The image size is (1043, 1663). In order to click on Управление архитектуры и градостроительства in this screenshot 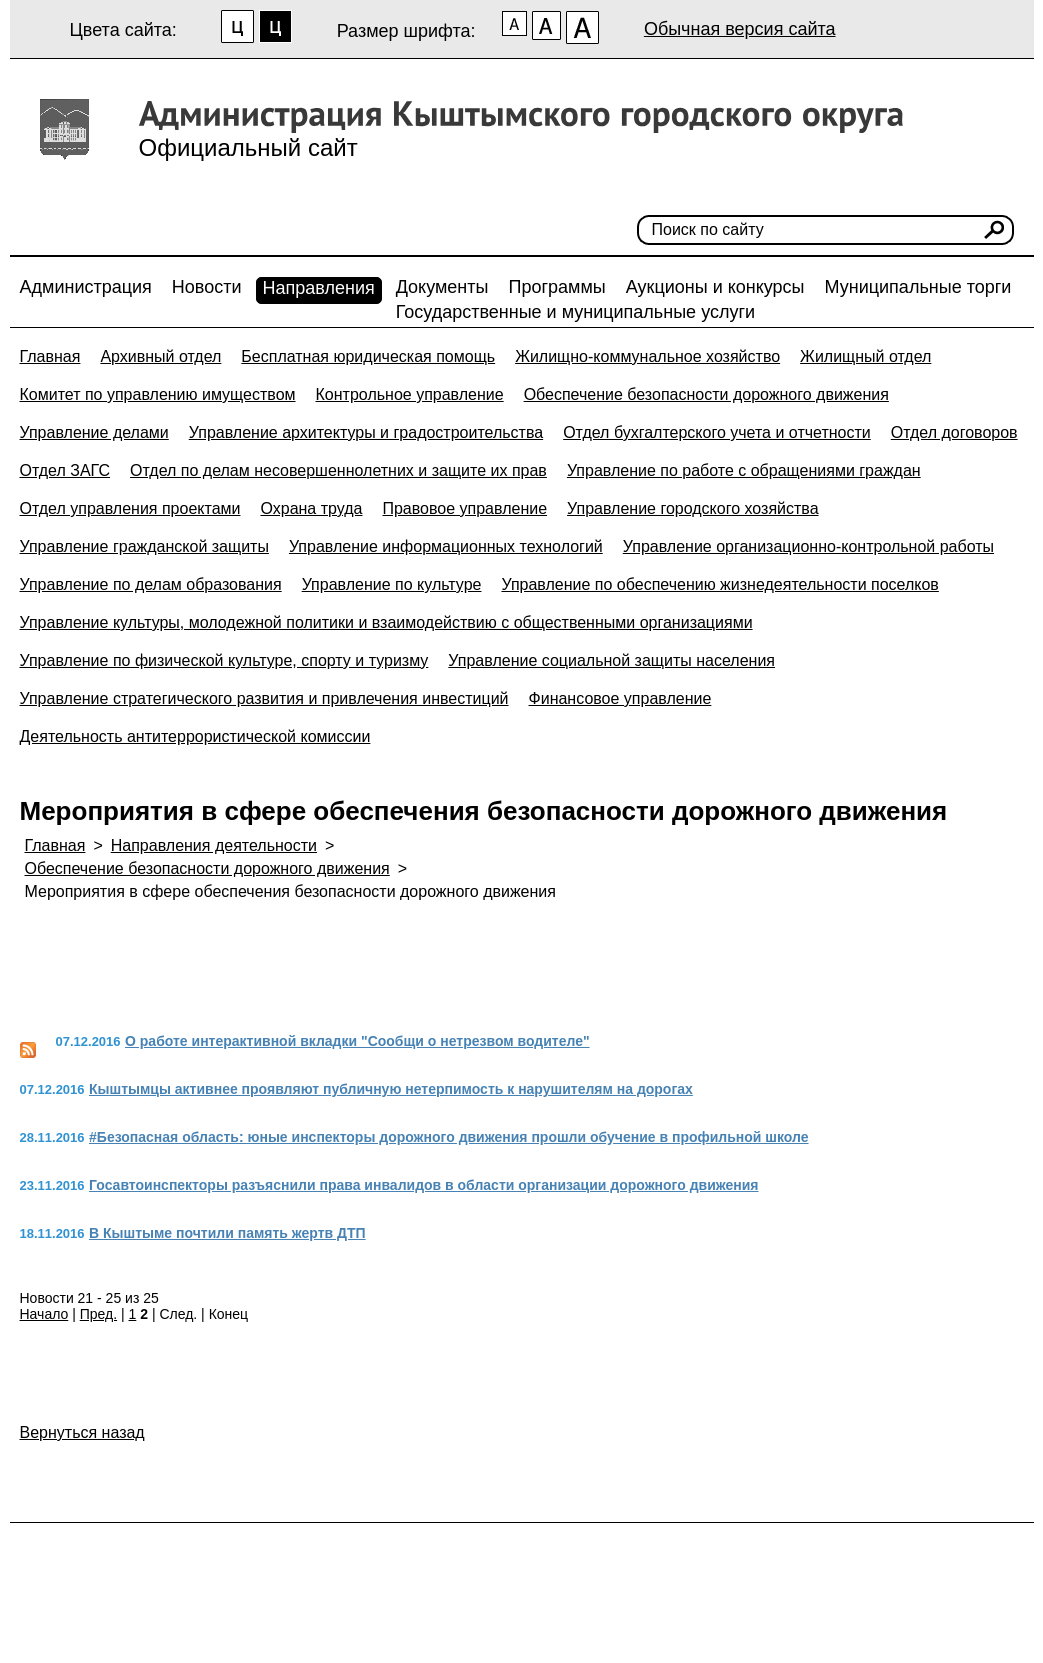, I will do `click(366, 432)`.